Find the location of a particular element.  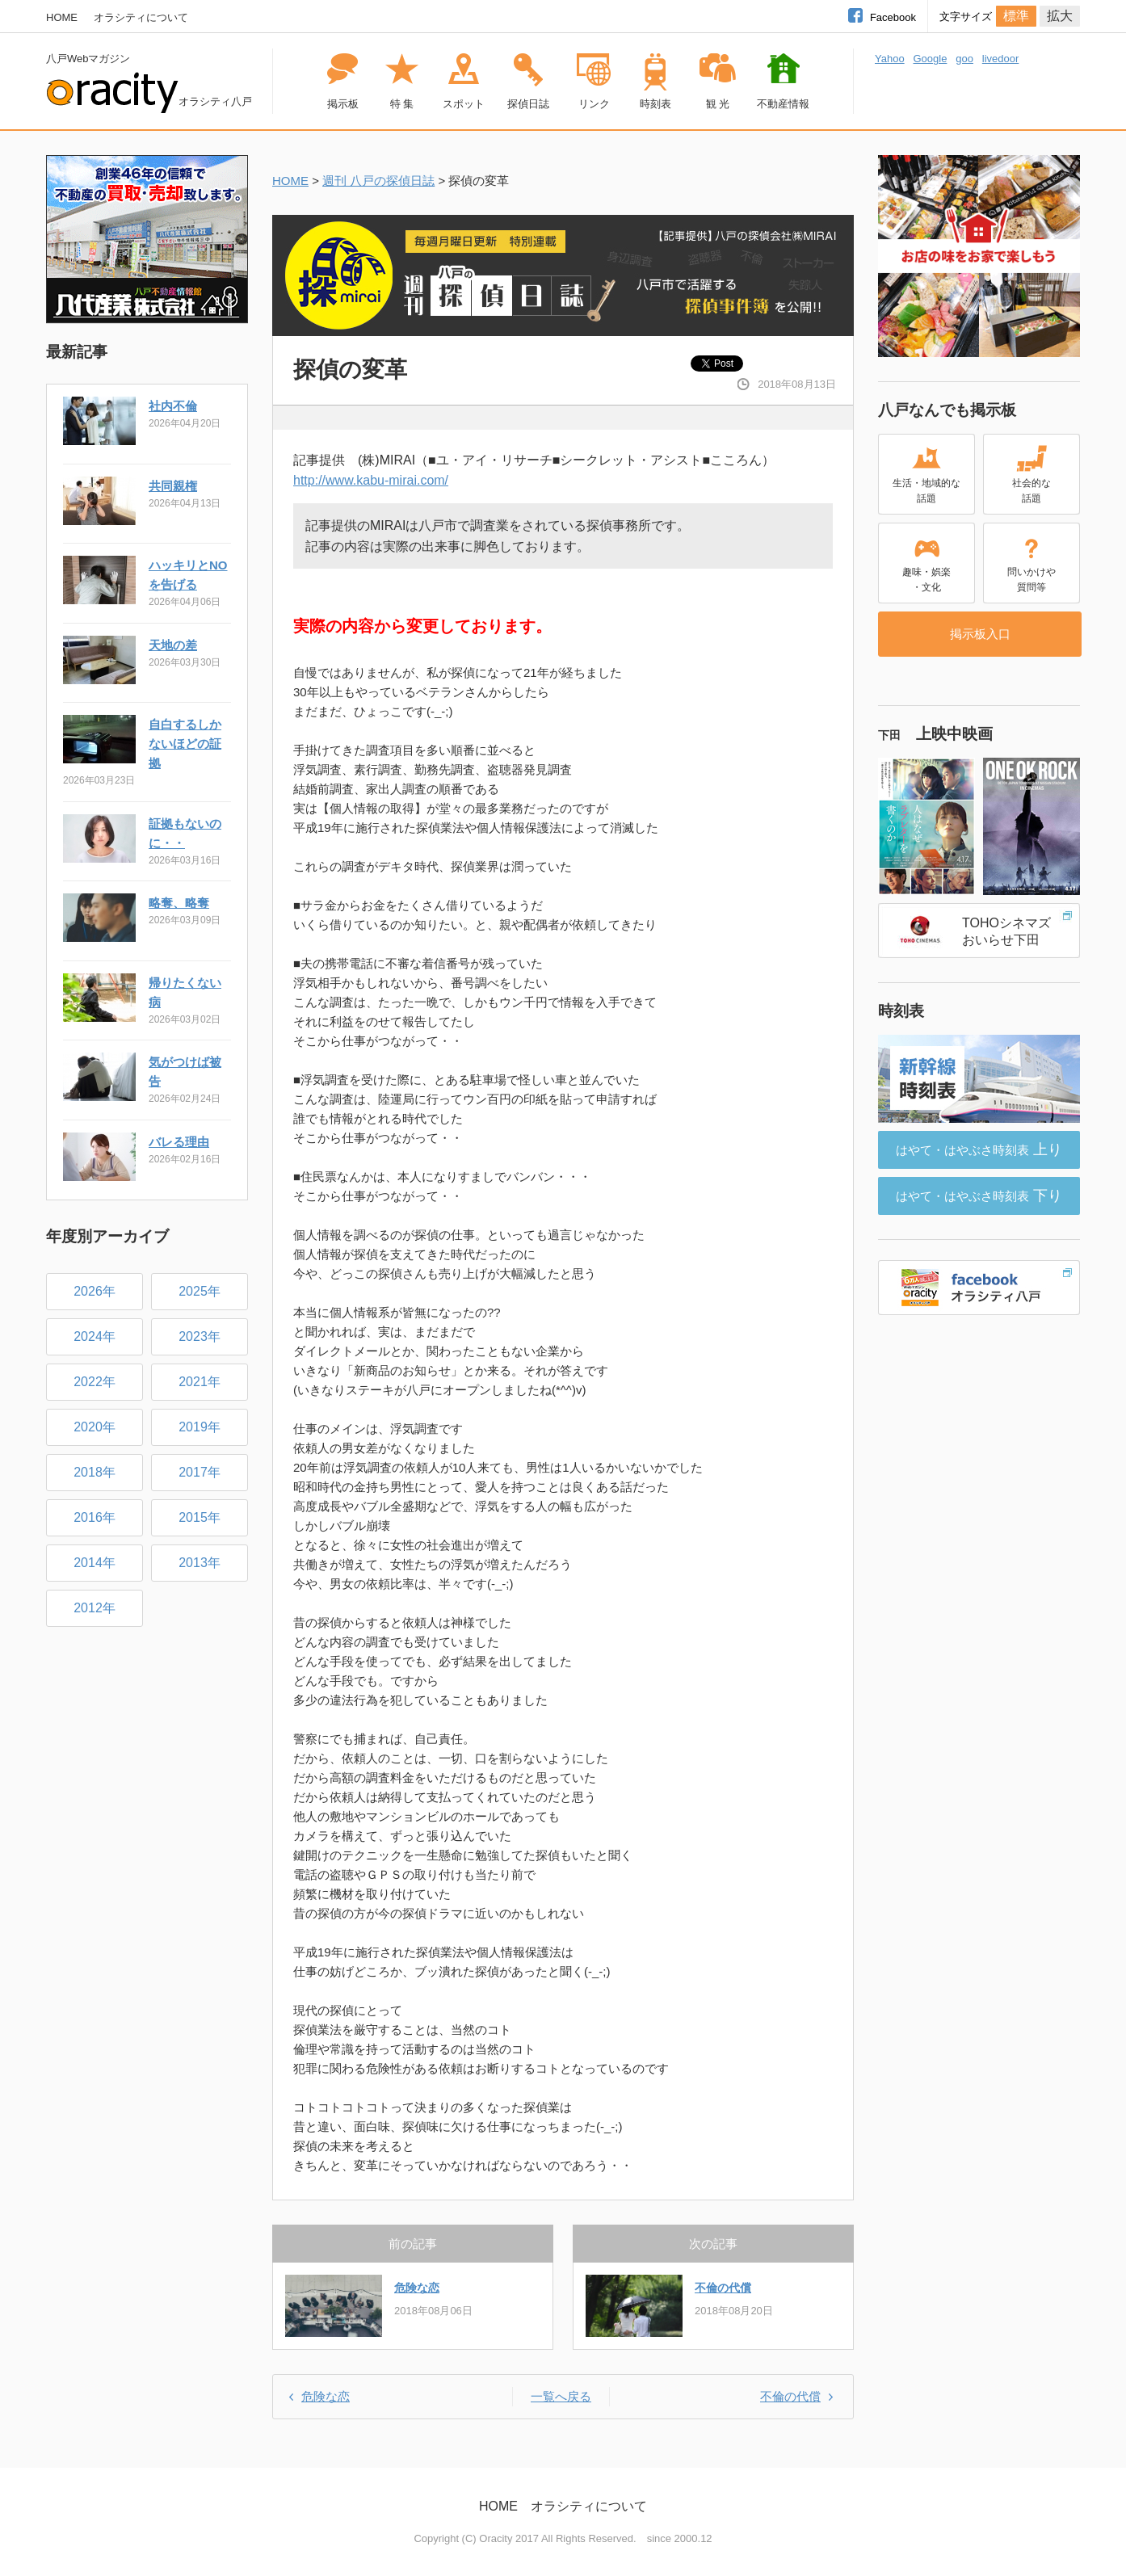

週刊 八戸の探偵日誌 is located at coordinates (378, 180).